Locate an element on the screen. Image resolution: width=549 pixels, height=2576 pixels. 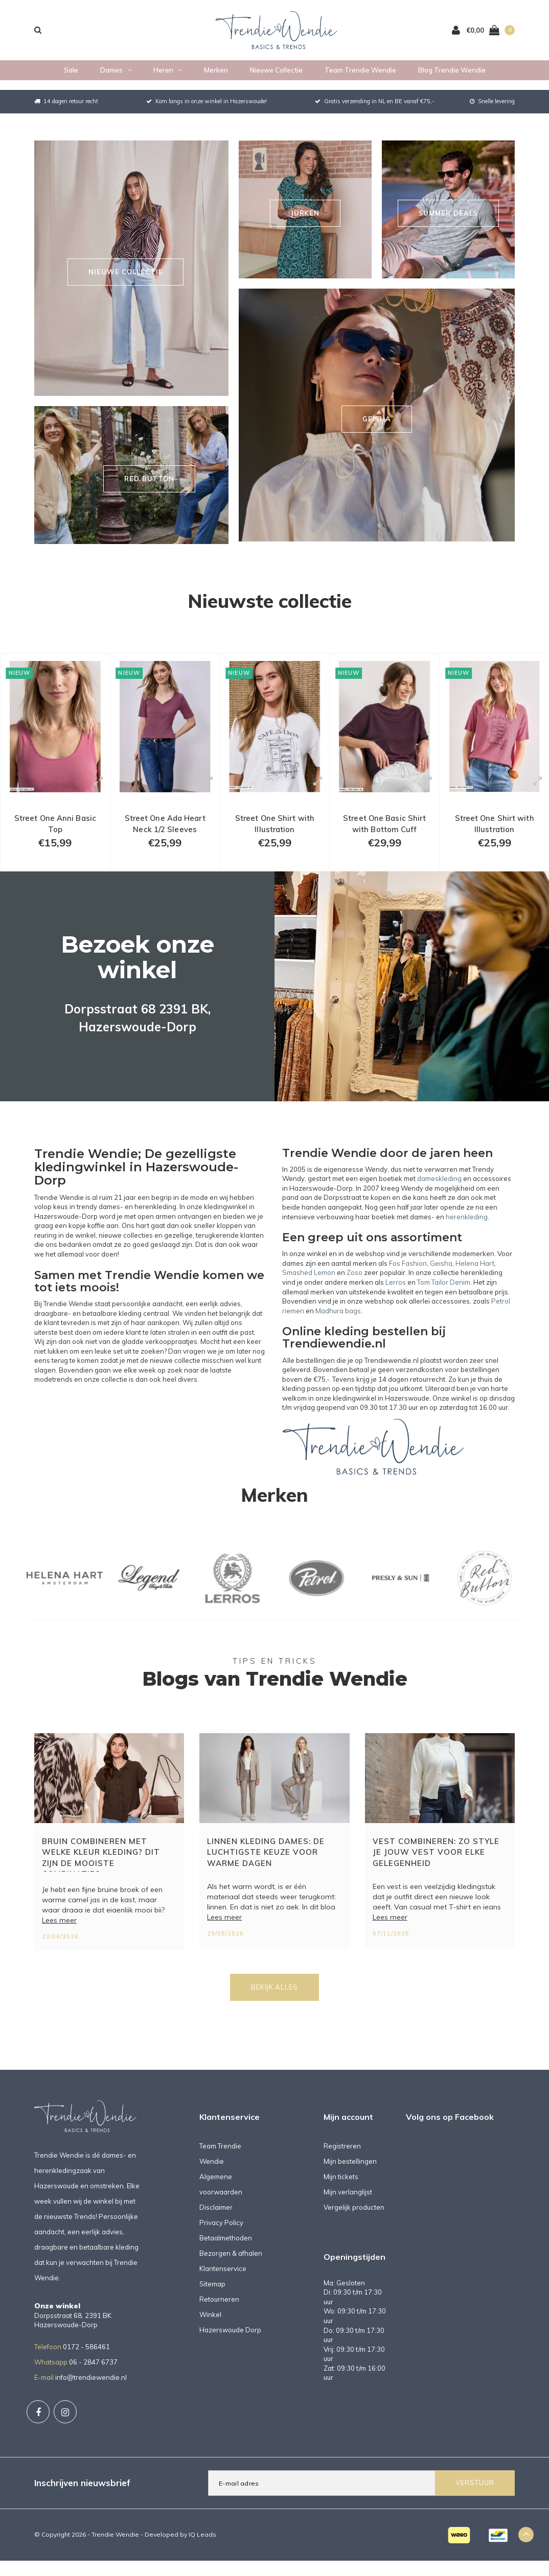
Dames is located at coordinates (115, 80).